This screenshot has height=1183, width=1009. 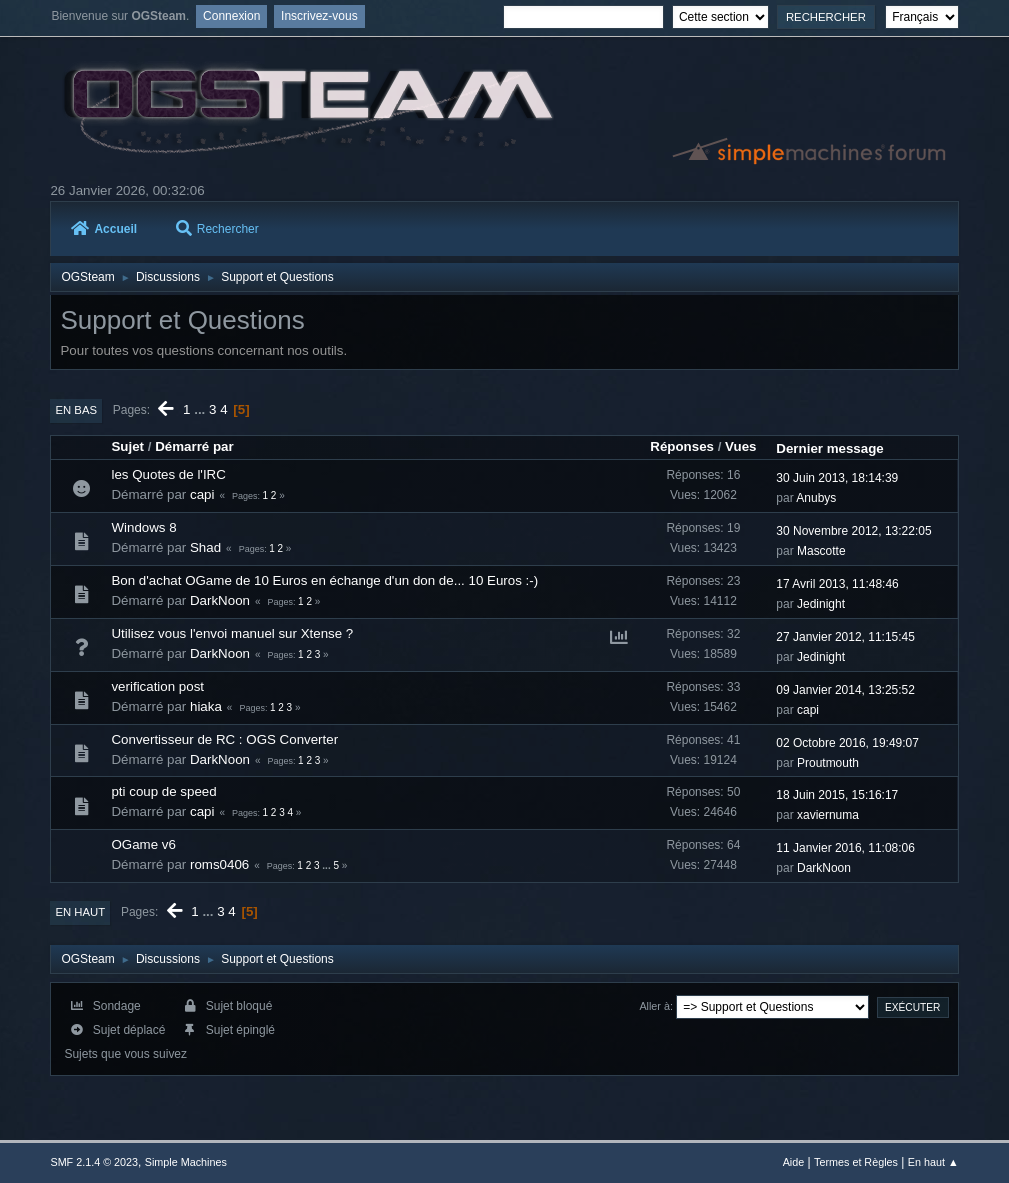 What do you see at coordinates (194, 446) in the screenshot?
I see `Démarré par` at bounding box center [194, 446].